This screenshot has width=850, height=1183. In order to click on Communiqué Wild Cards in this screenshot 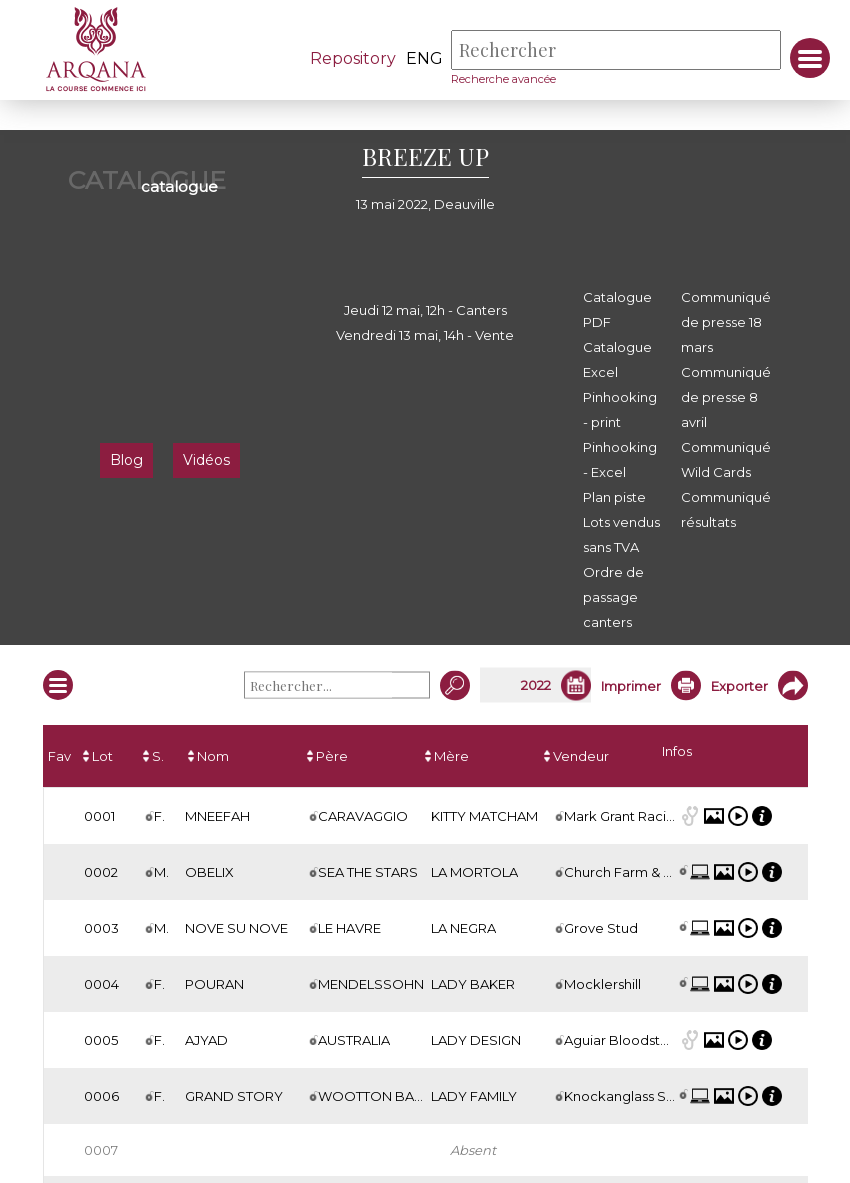, I will do `click(726, 459)`.